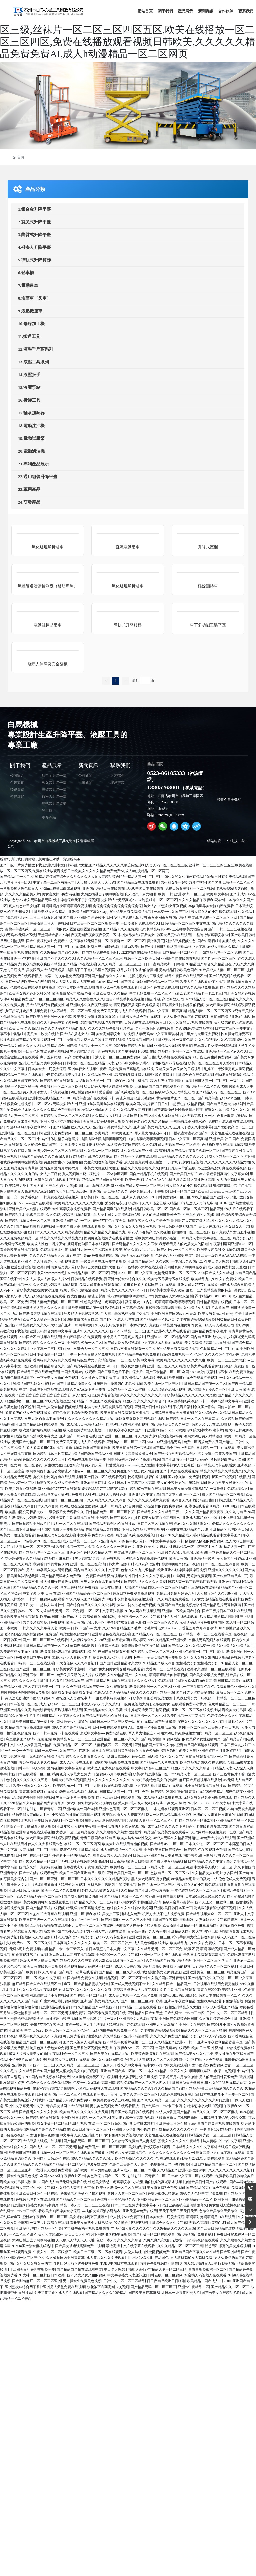  What do you see at coordinates (75, 1821) in the screenshot?
I see `欧美性视频一区百花视频` at bounding box center [75, 1821].